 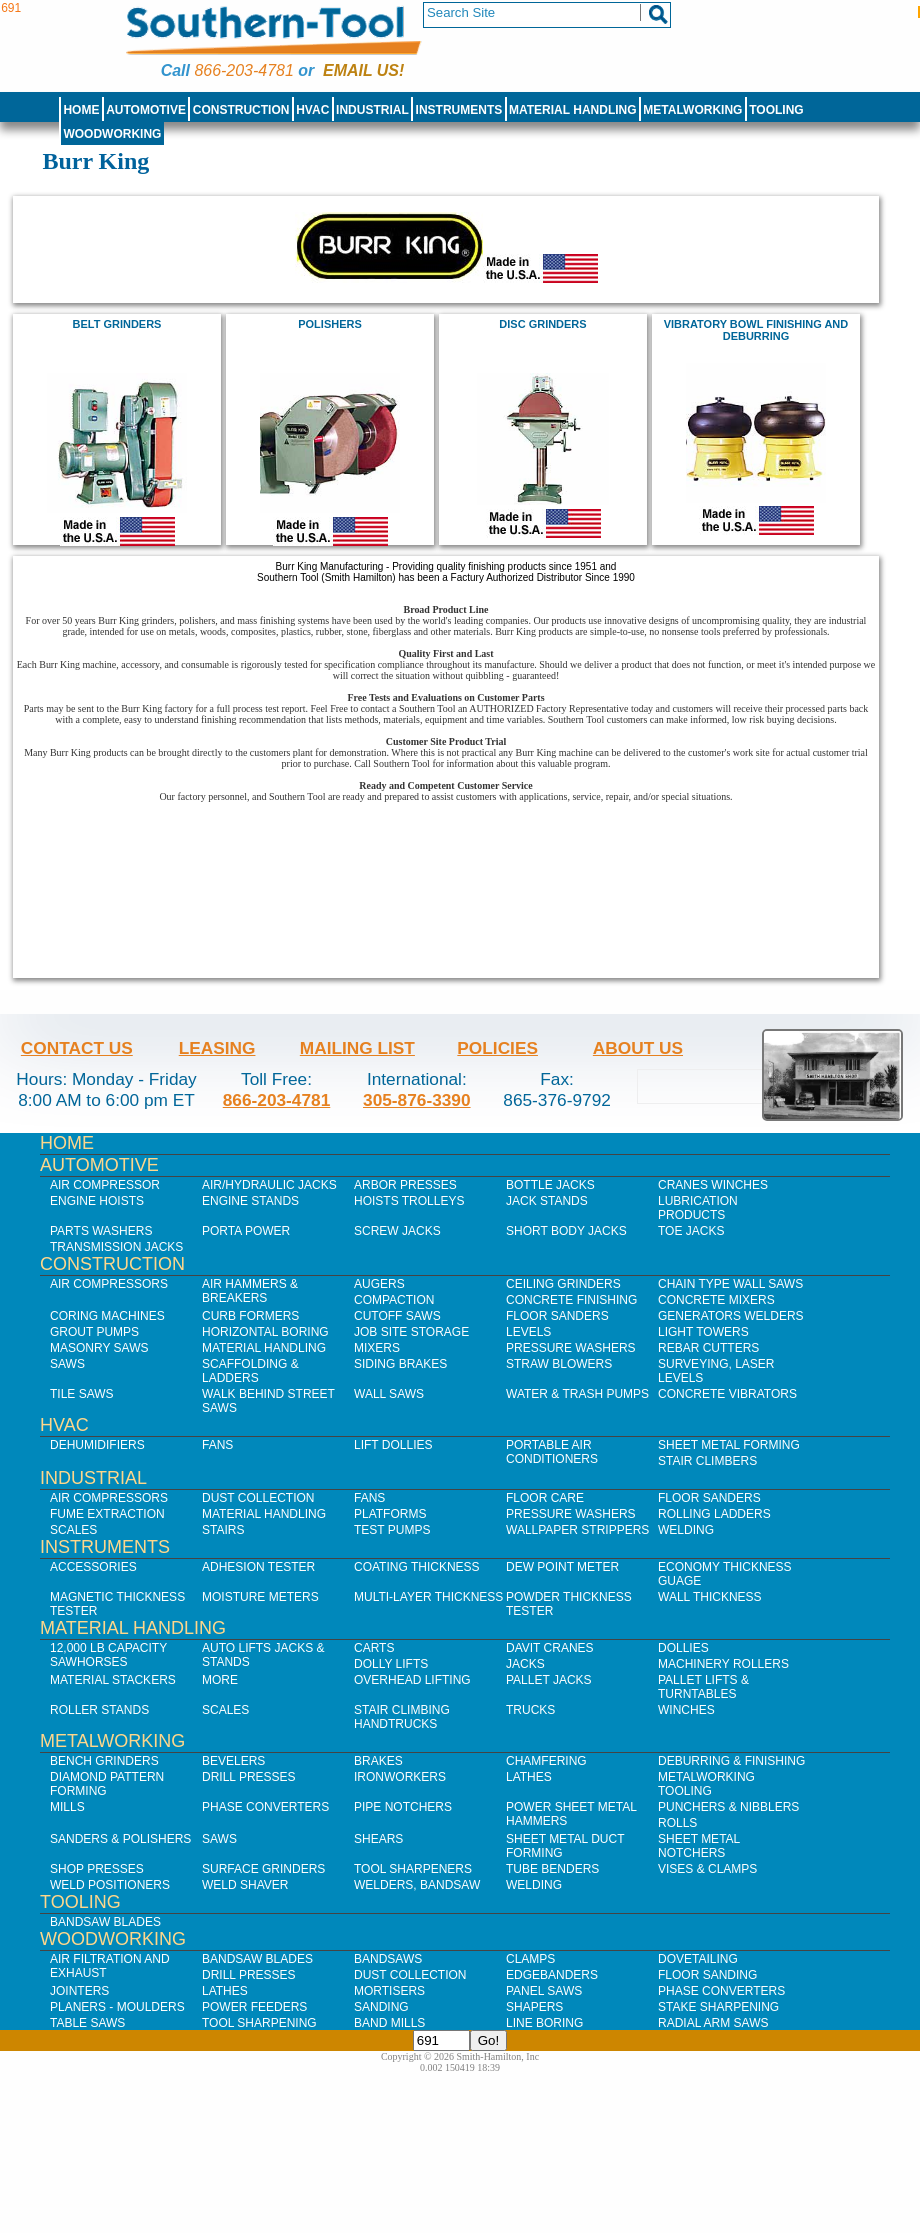 What do you see at coordinates (113, 1680) in the screenshot?
I see `Material Stackers` at bounding box center [113, 1680].